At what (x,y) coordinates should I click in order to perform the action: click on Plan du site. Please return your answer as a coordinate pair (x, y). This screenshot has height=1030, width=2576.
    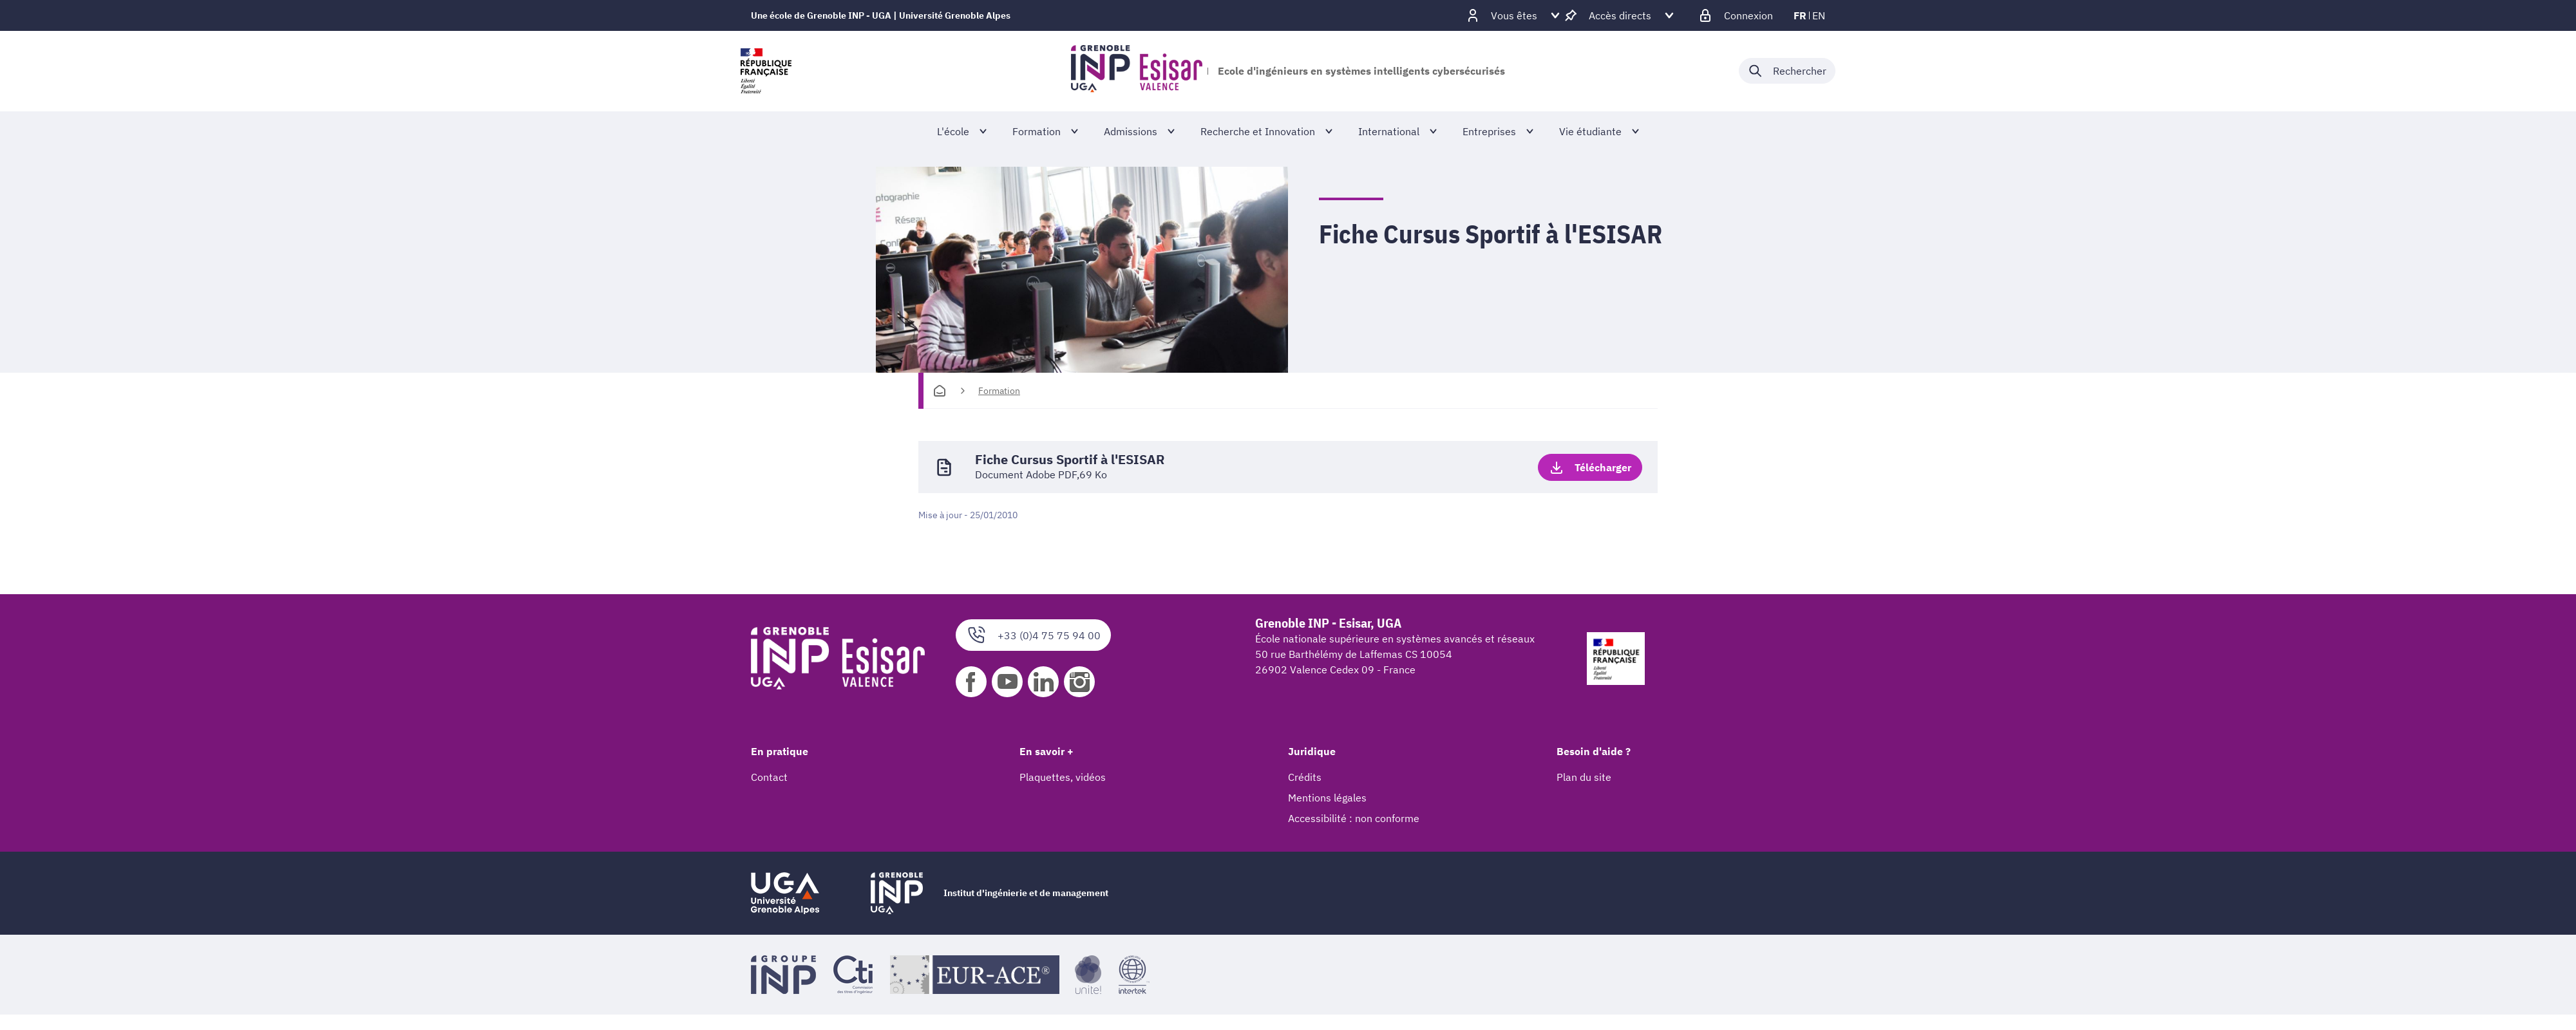
    Looking at the image, I should click on (1584, 777).